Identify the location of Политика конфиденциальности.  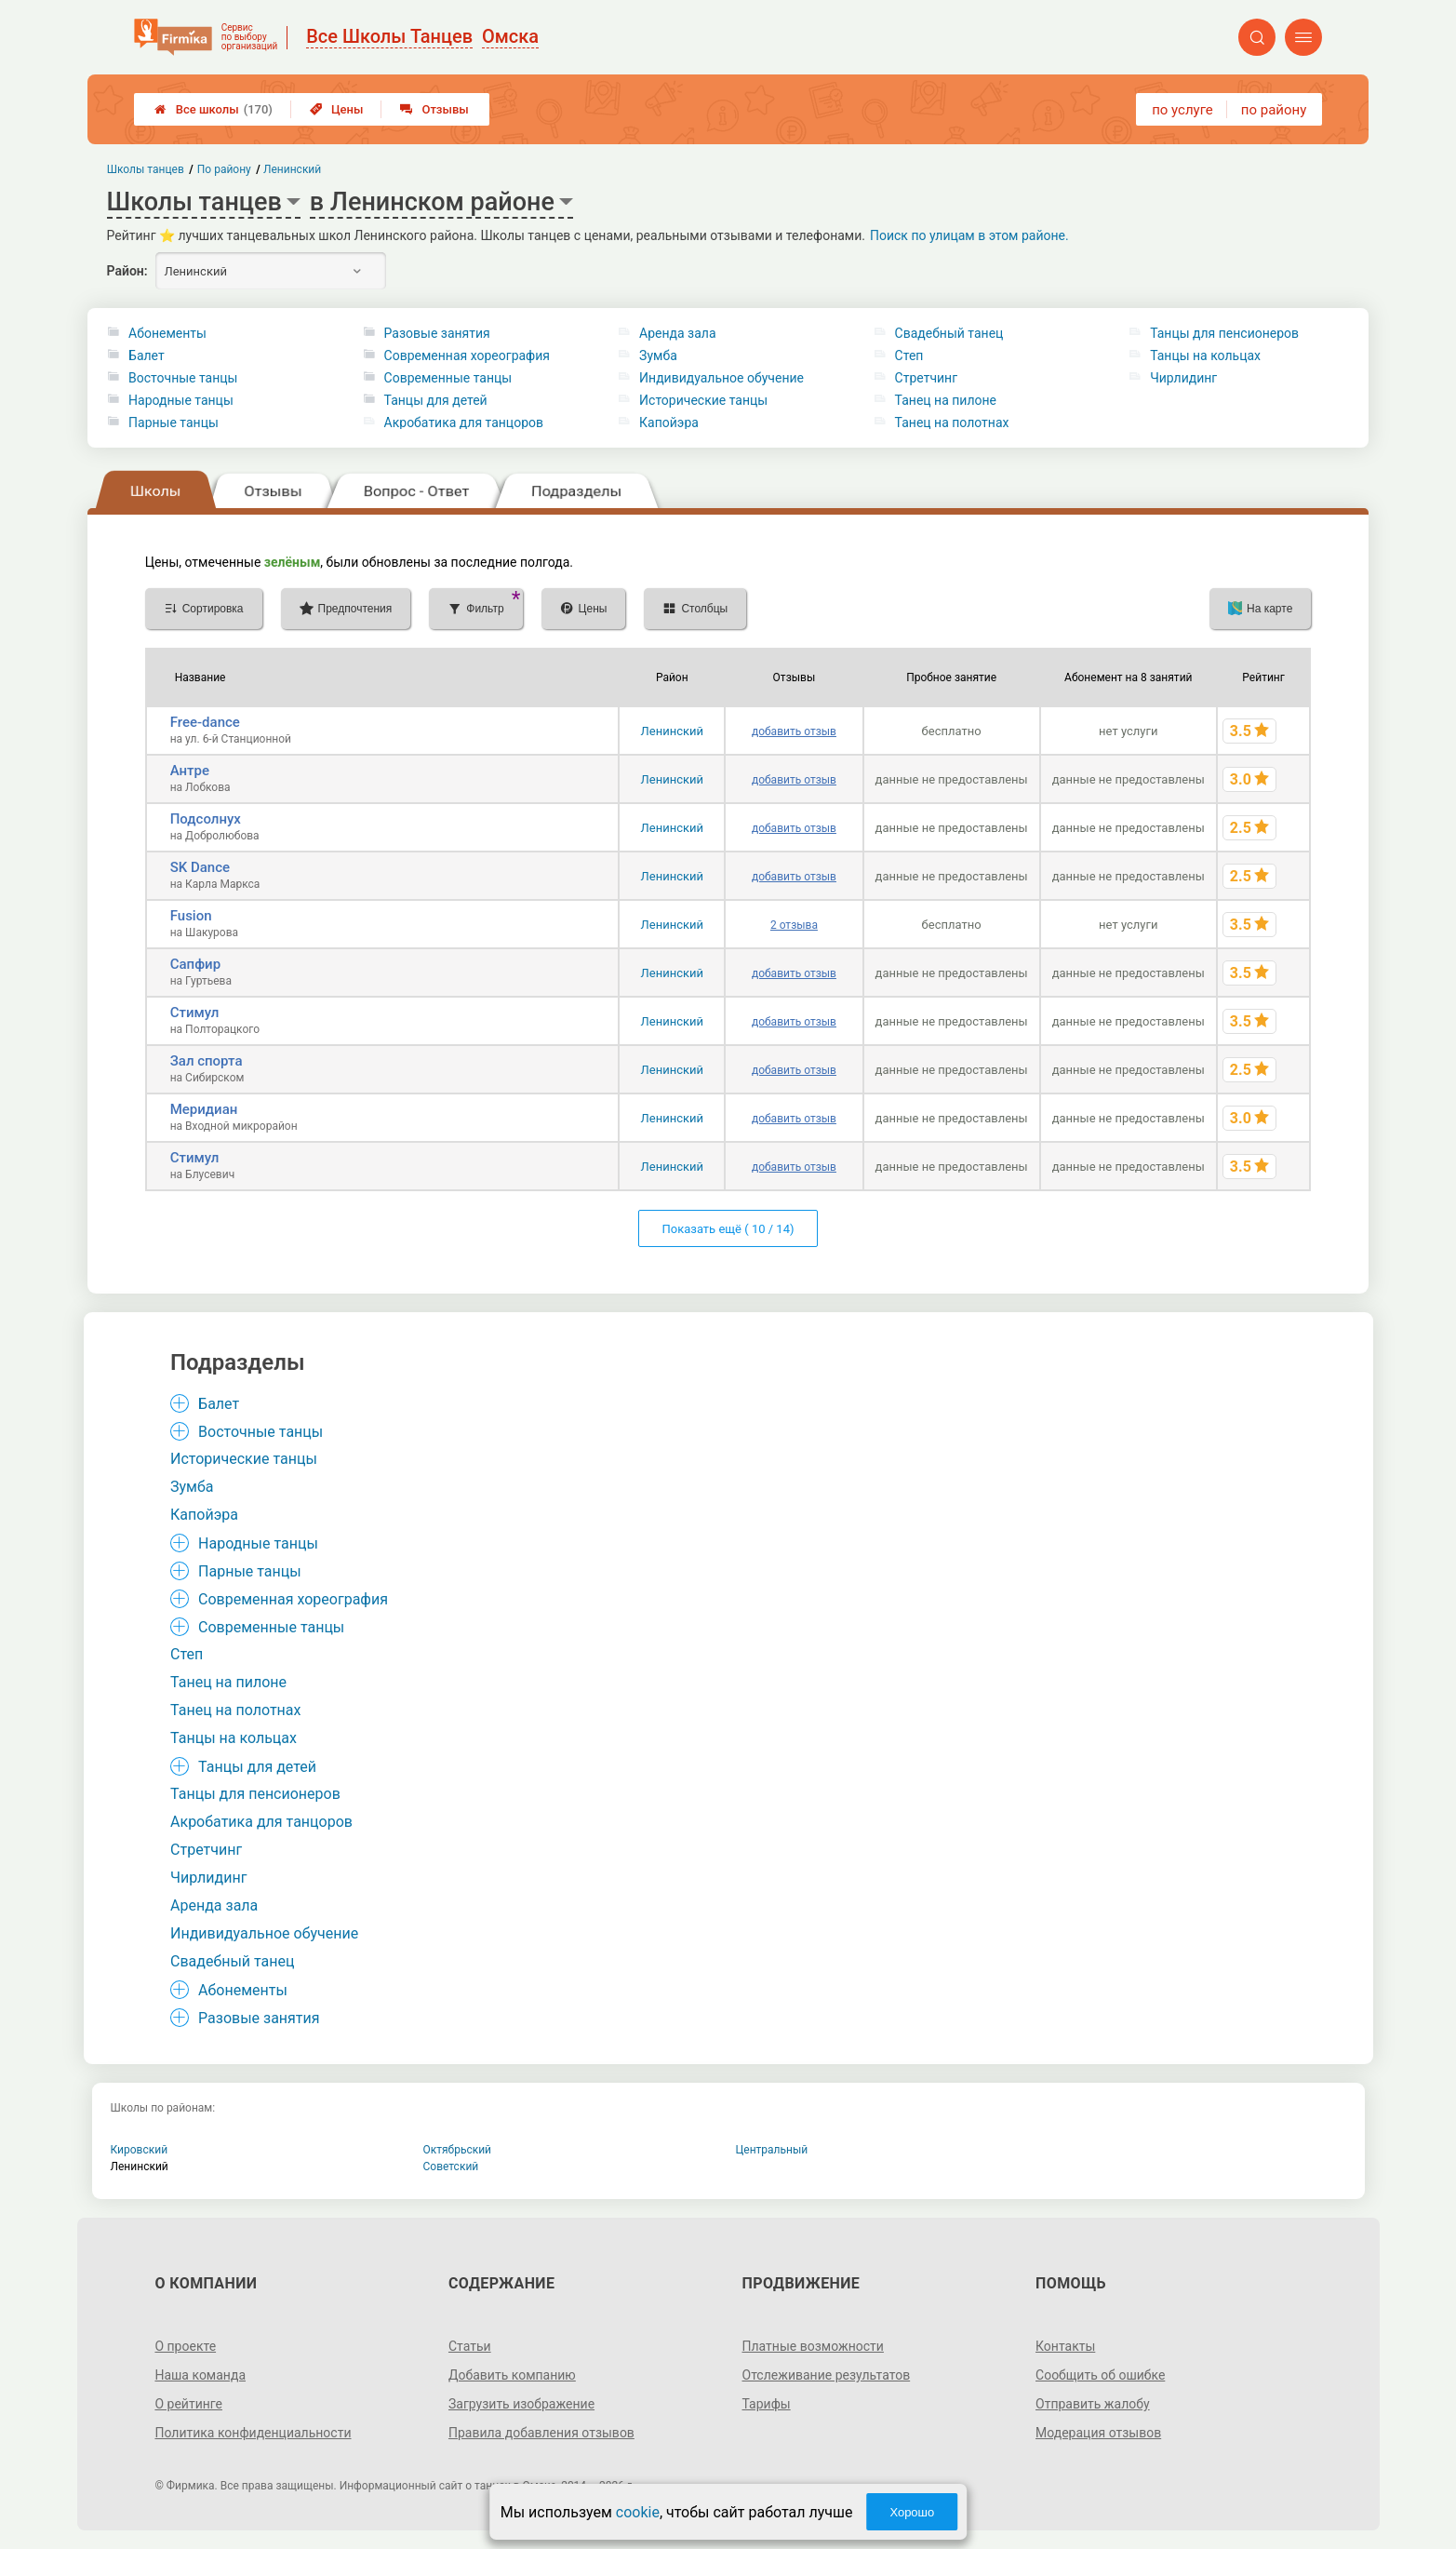
(252, 2432).